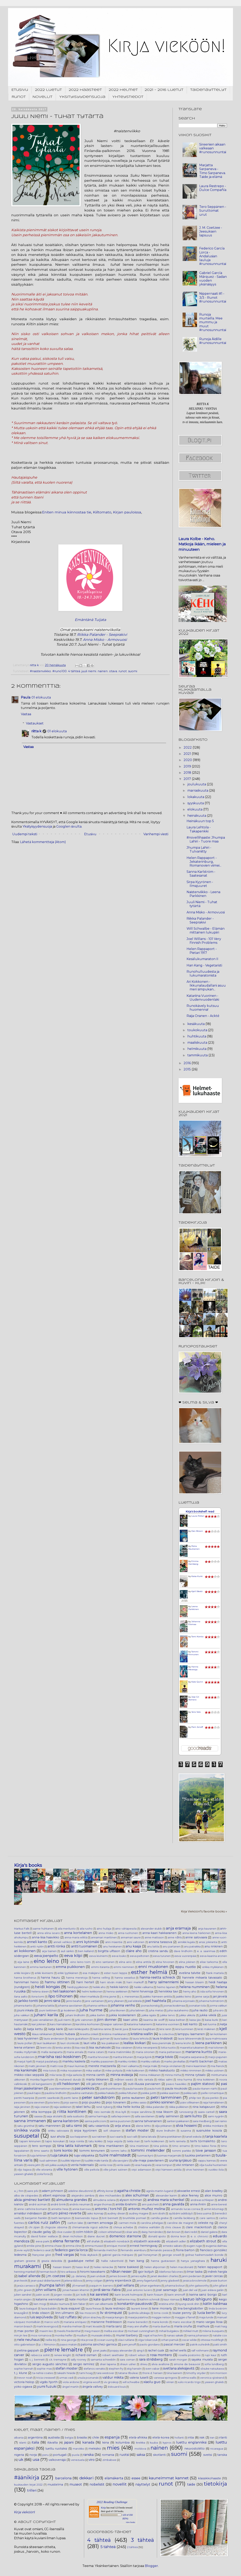 The height and width of the screenshot is (2576, 241). Describe the element at coordinates (59, 2303) in the screenshot. I see `kikuko tsumura` at that location.